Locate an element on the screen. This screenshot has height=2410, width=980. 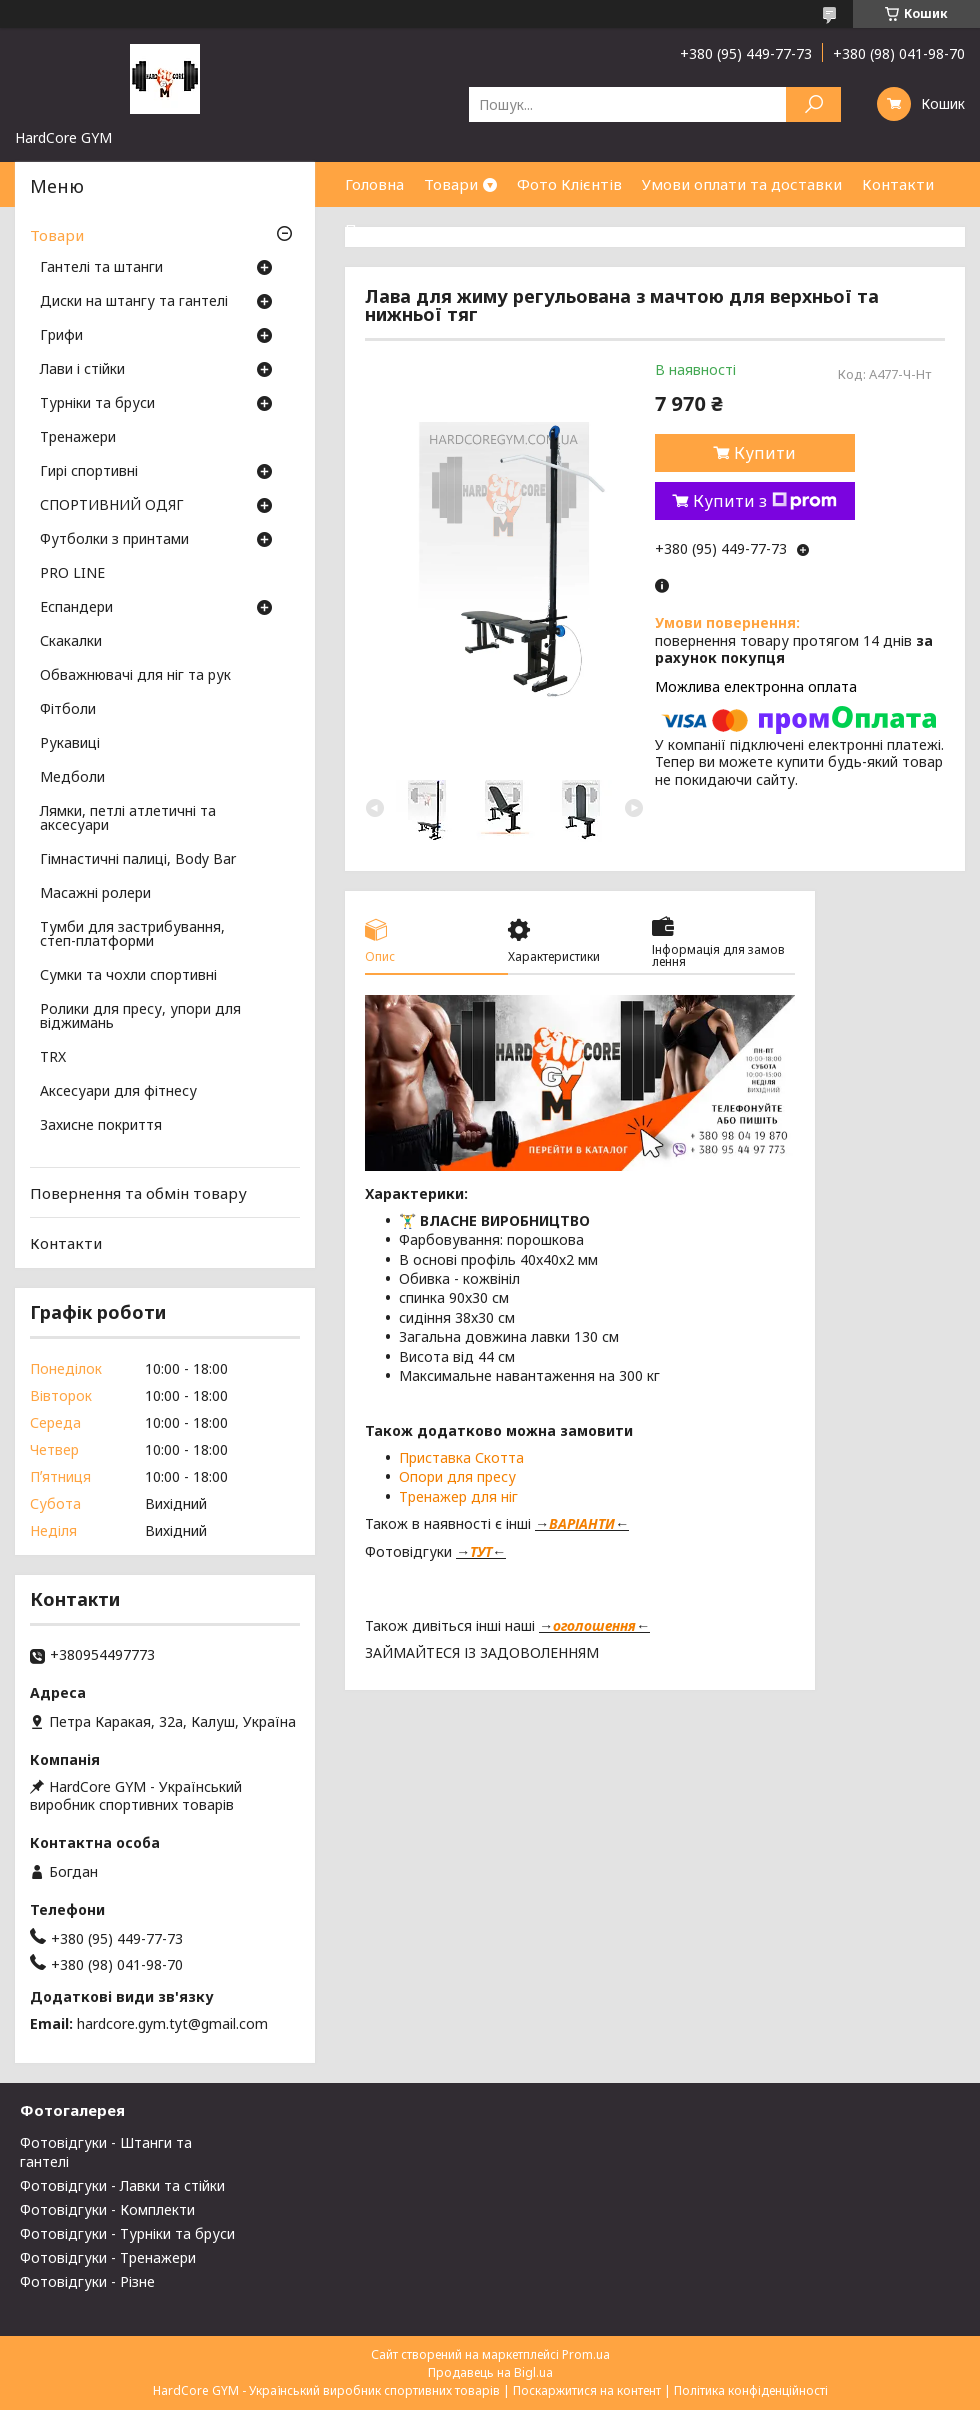
Фотовідгуки - Турніки та бруси is located at coordinates (127, 2233).